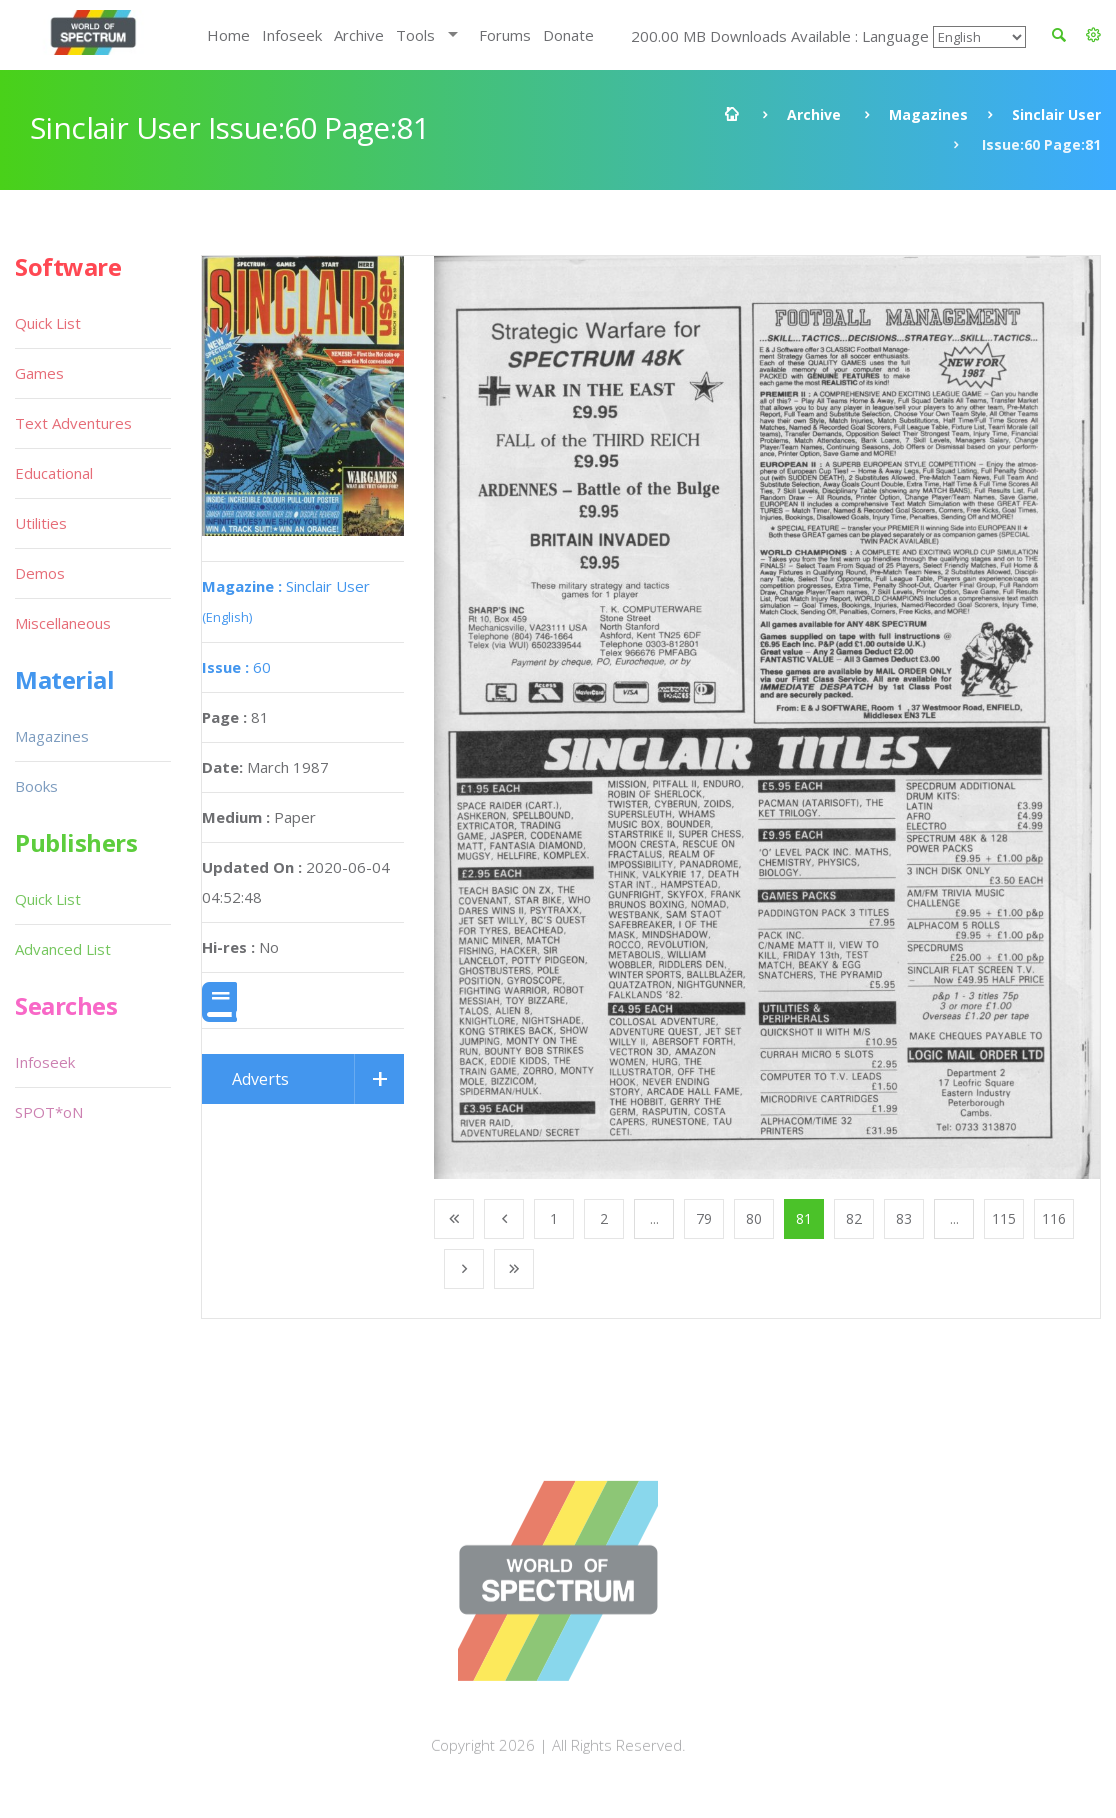 The height and width of the screenshot is (1818, 1116). What do you see at coordinates (63, 949) in the screenshot?
I see `Advanced List` at bounding box center [63, 949].